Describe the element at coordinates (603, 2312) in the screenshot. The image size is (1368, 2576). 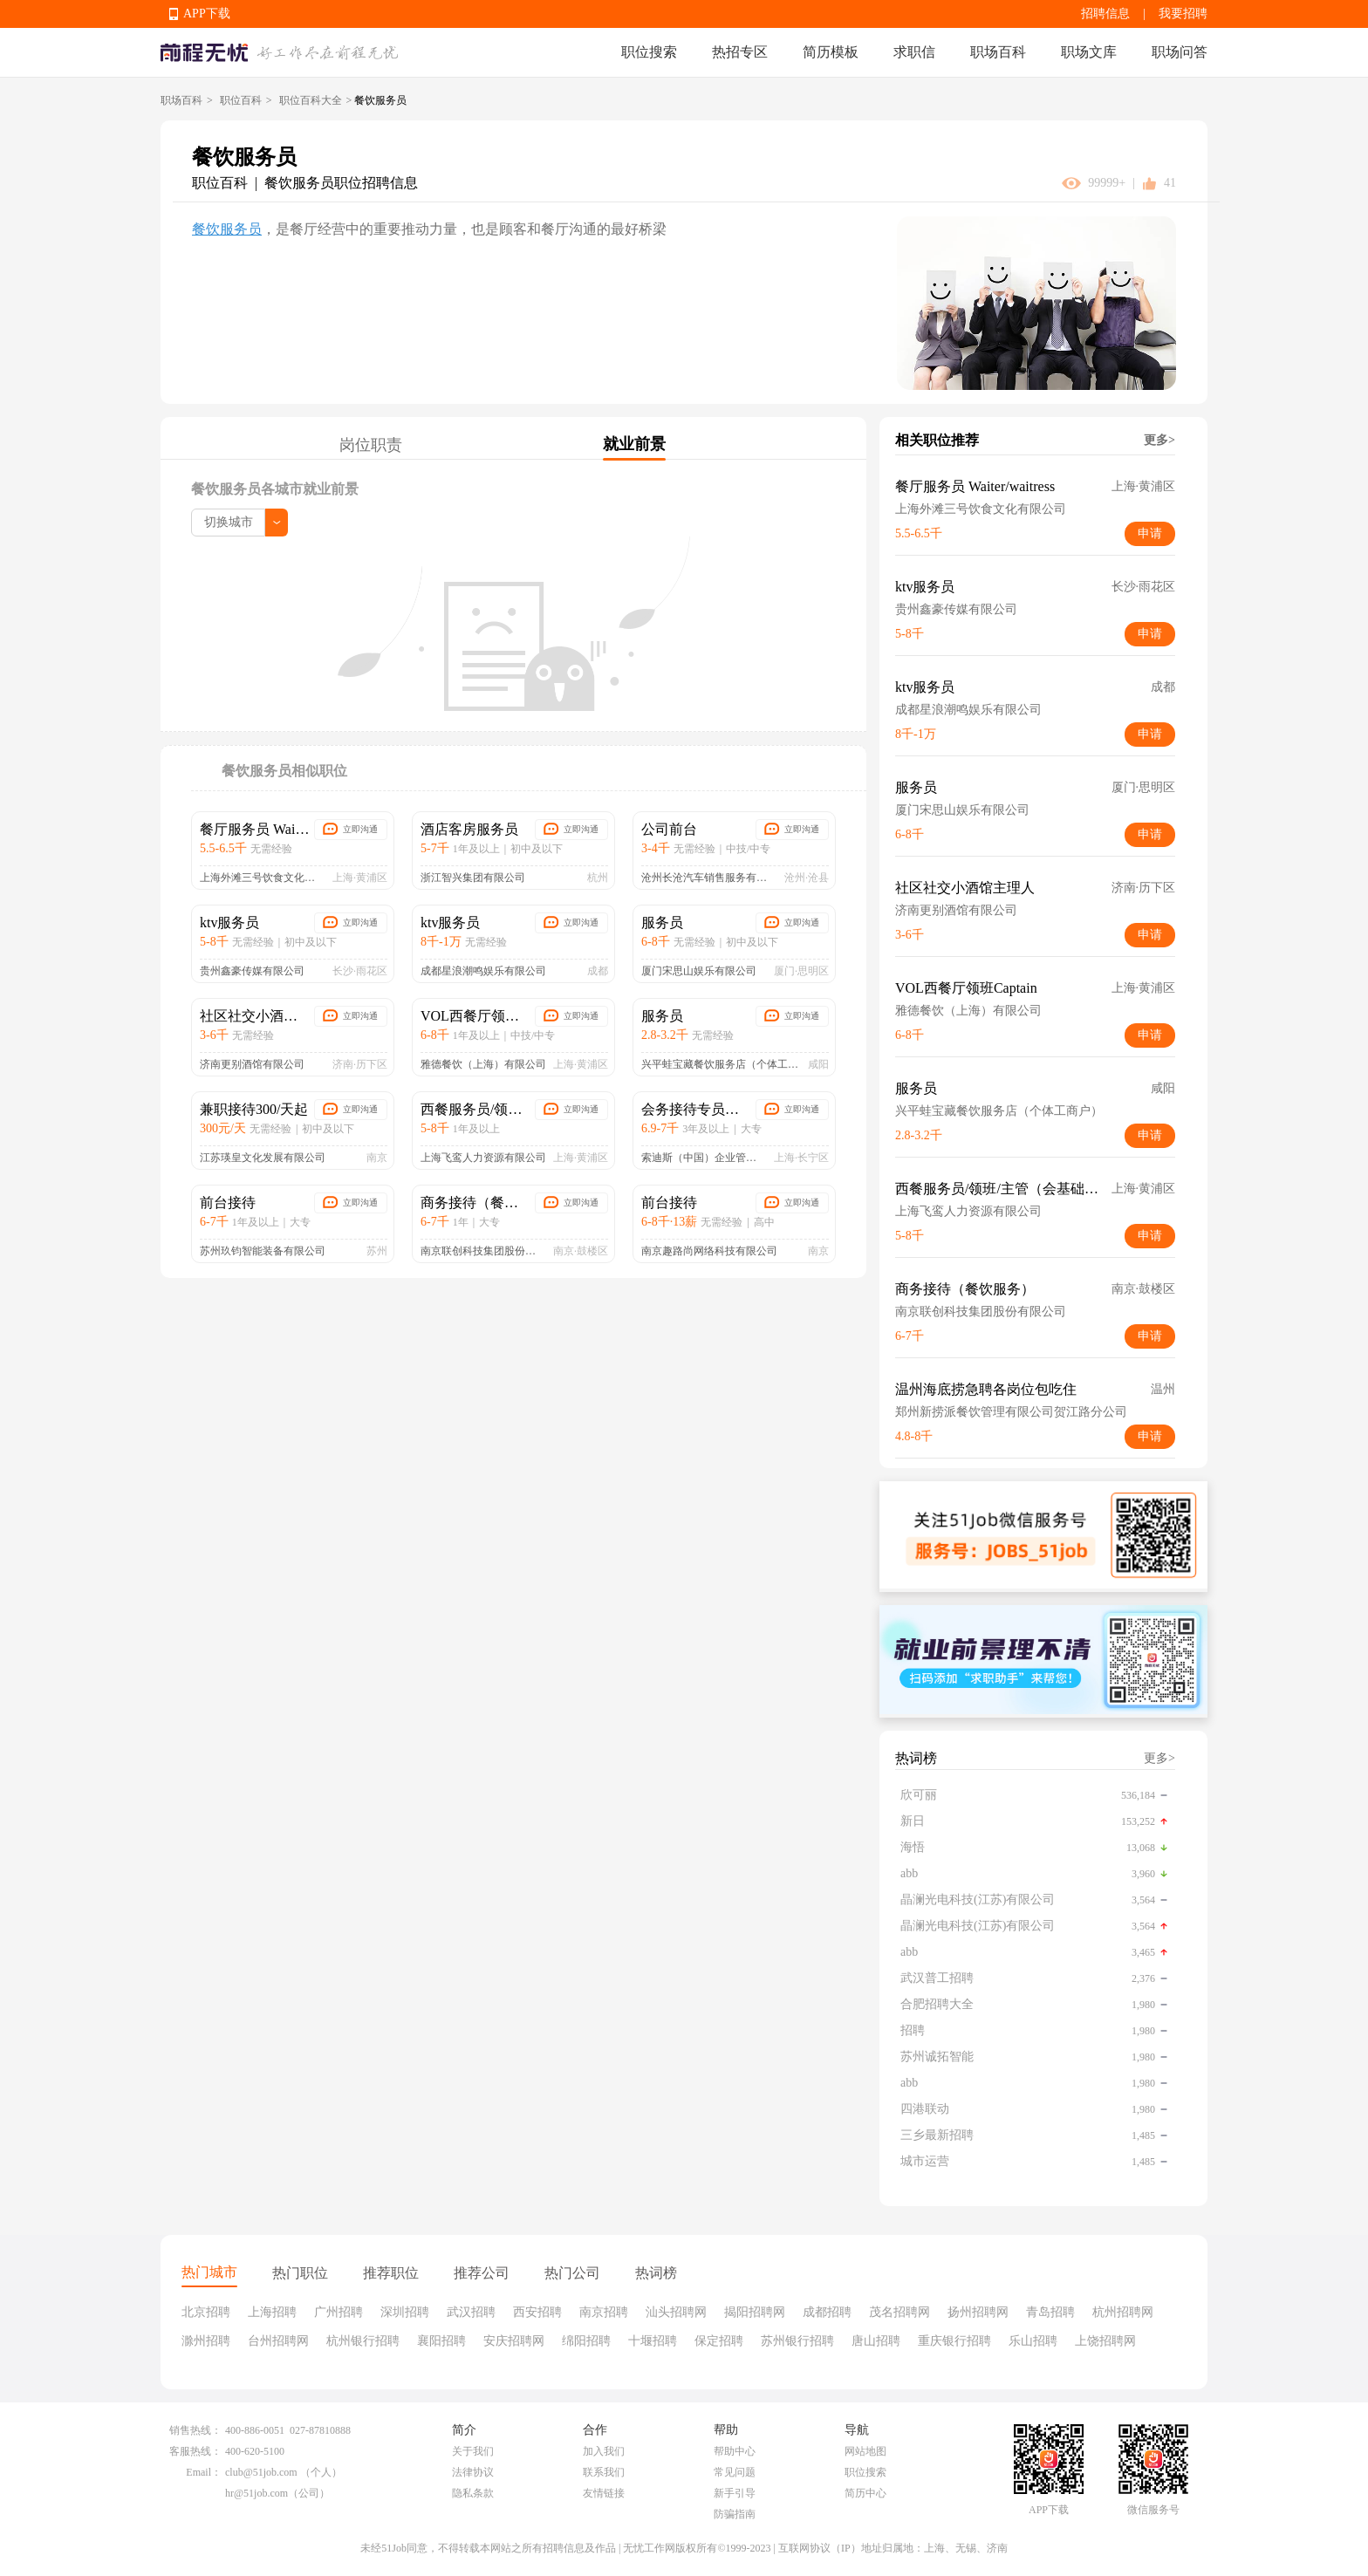
I see `南京招聘` at that location.